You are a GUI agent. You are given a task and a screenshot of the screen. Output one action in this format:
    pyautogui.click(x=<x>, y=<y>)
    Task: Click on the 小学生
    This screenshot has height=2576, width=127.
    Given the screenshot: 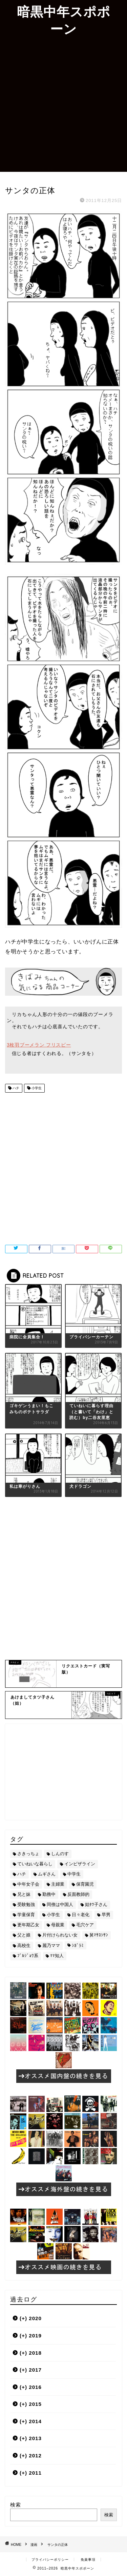 What is the action you would take?
    pyautogui.click(x=36, y=1088)
    